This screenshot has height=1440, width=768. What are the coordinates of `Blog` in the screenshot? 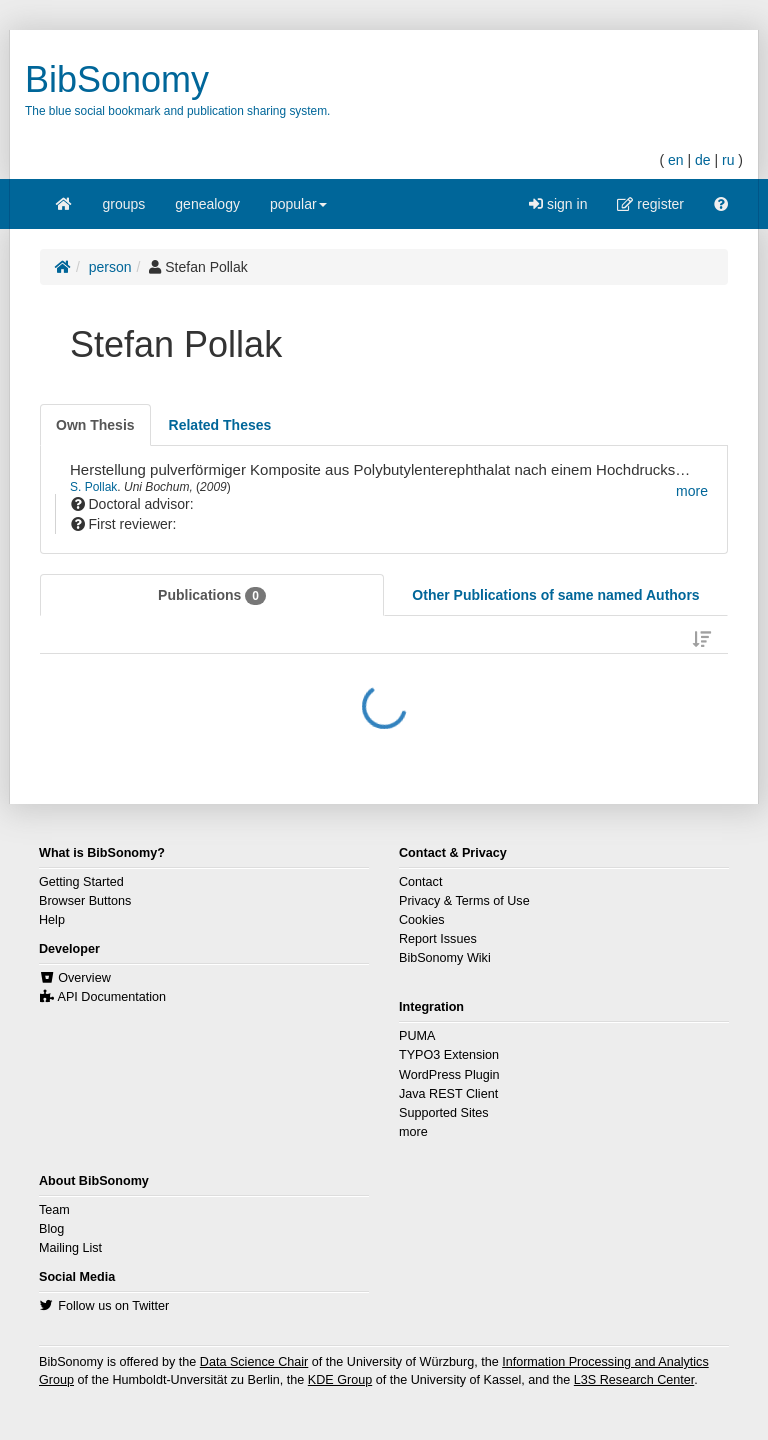 It's located at (51, 1229).